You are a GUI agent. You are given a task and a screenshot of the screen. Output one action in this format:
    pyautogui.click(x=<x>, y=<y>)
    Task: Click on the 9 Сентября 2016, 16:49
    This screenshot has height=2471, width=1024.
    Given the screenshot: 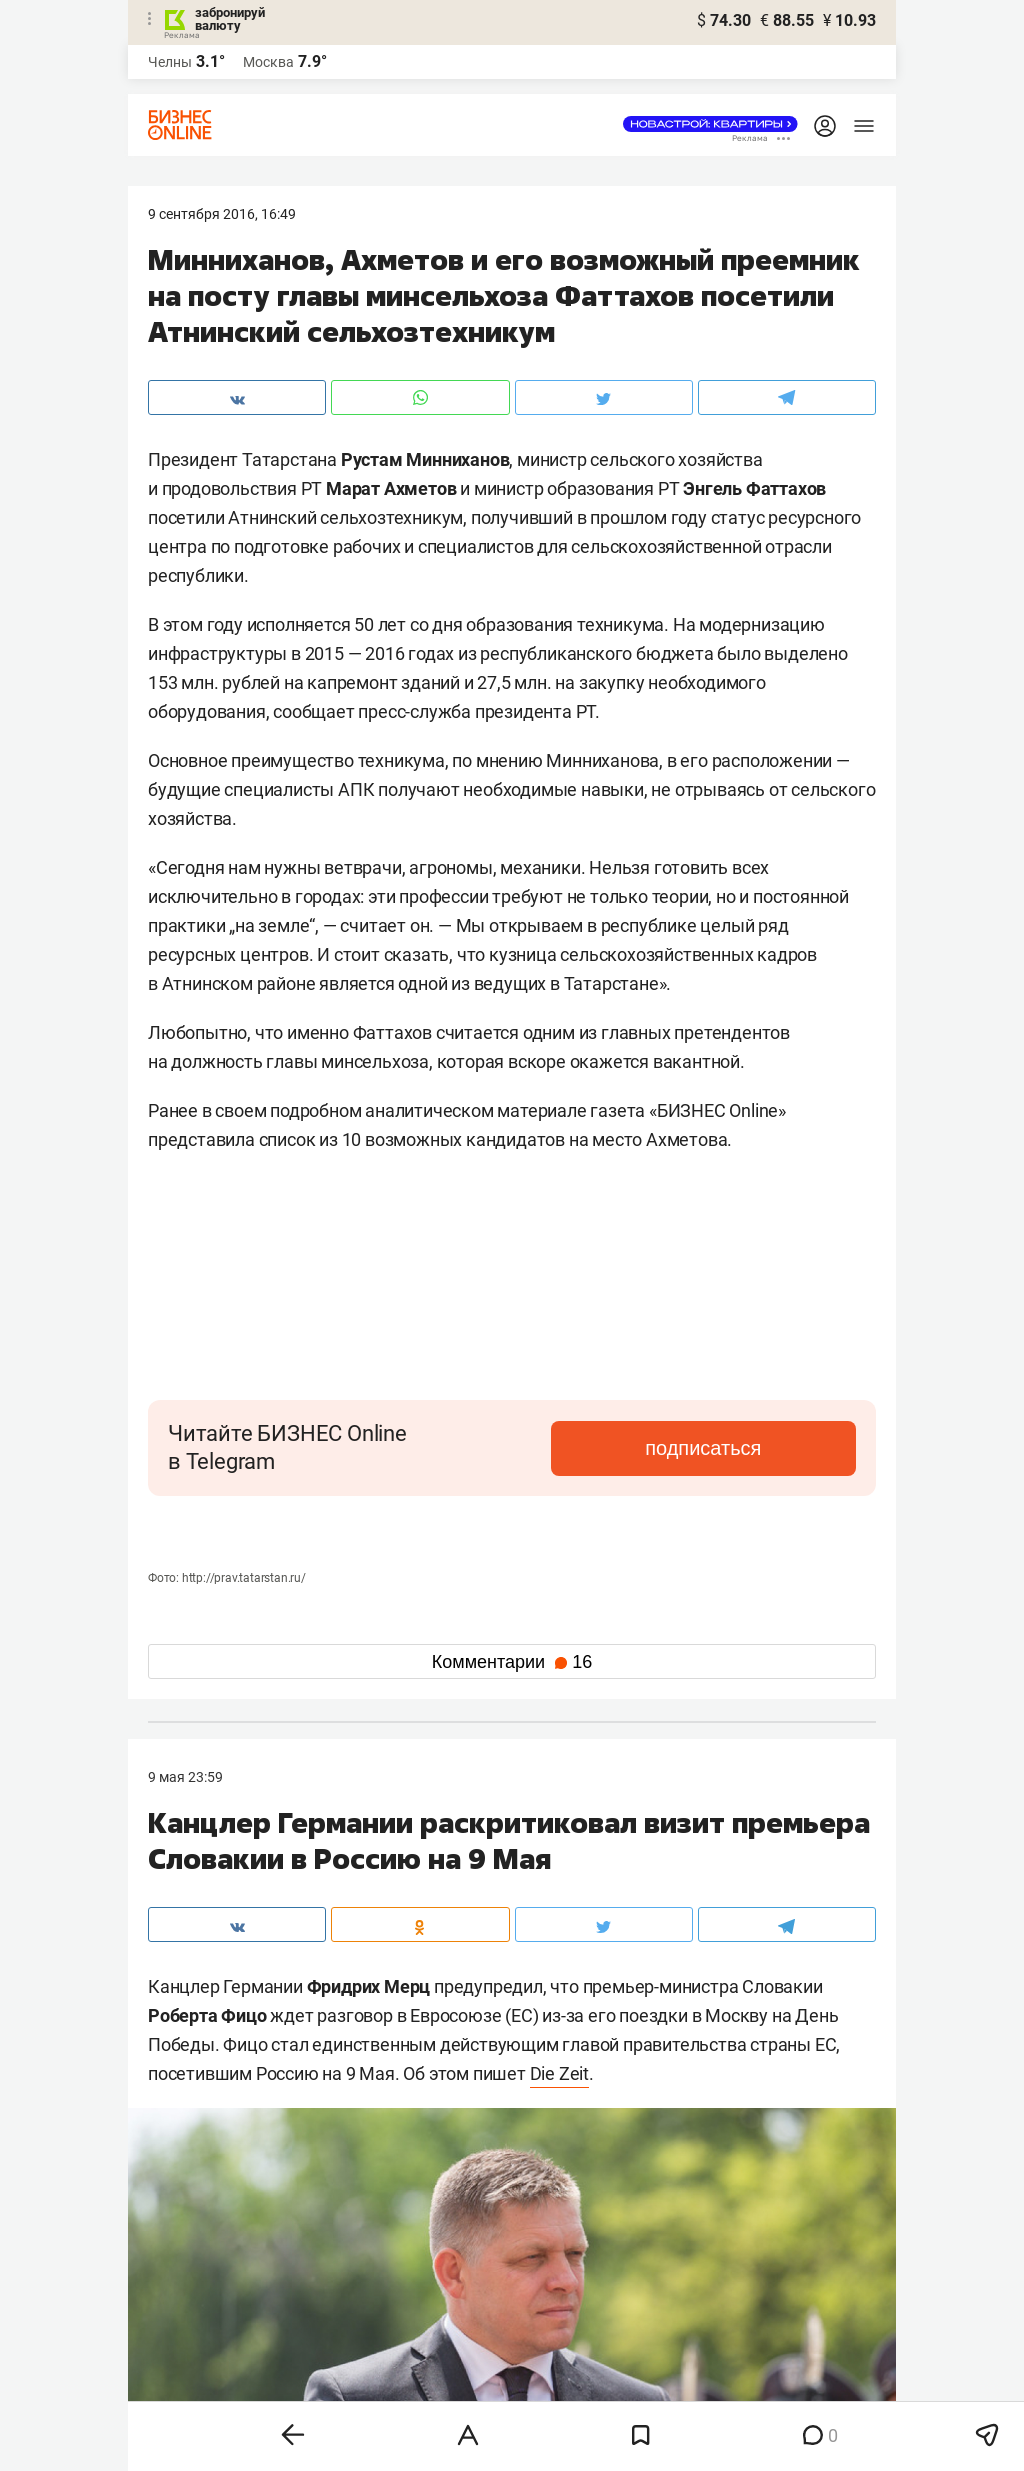 What is the action you would take?
    pyautogui.click(x=222, y=214)
    